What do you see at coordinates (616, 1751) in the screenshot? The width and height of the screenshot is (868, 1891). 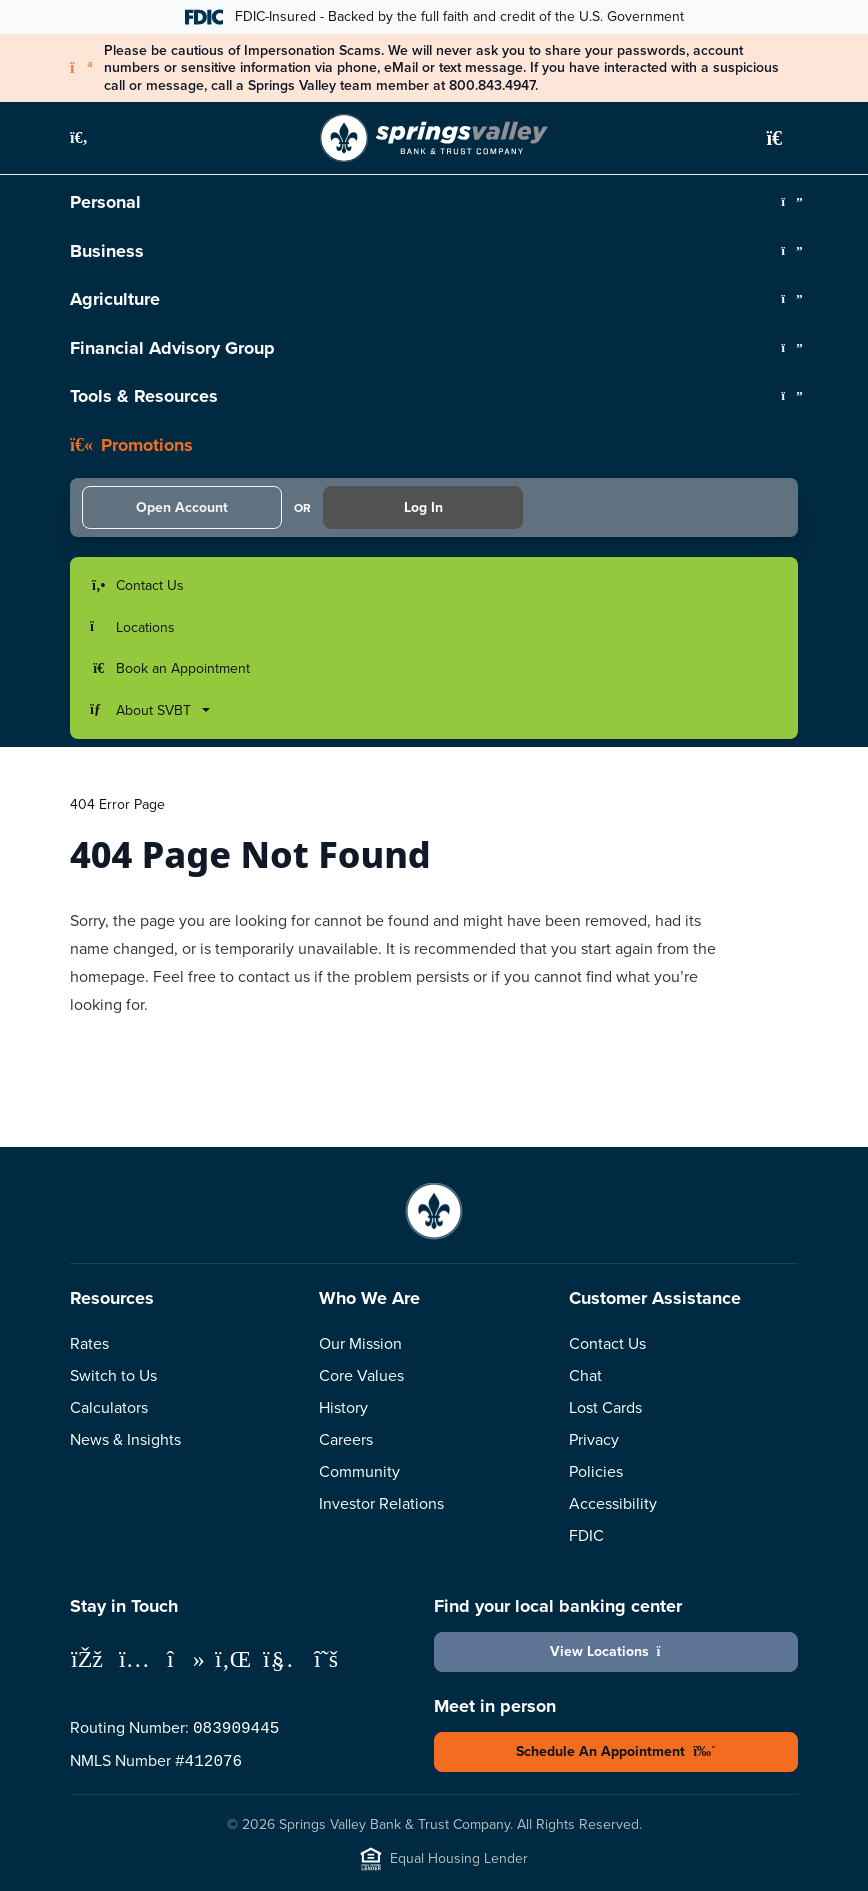 I see `Schedule An Appointment` at bounding box center [616, 1751].